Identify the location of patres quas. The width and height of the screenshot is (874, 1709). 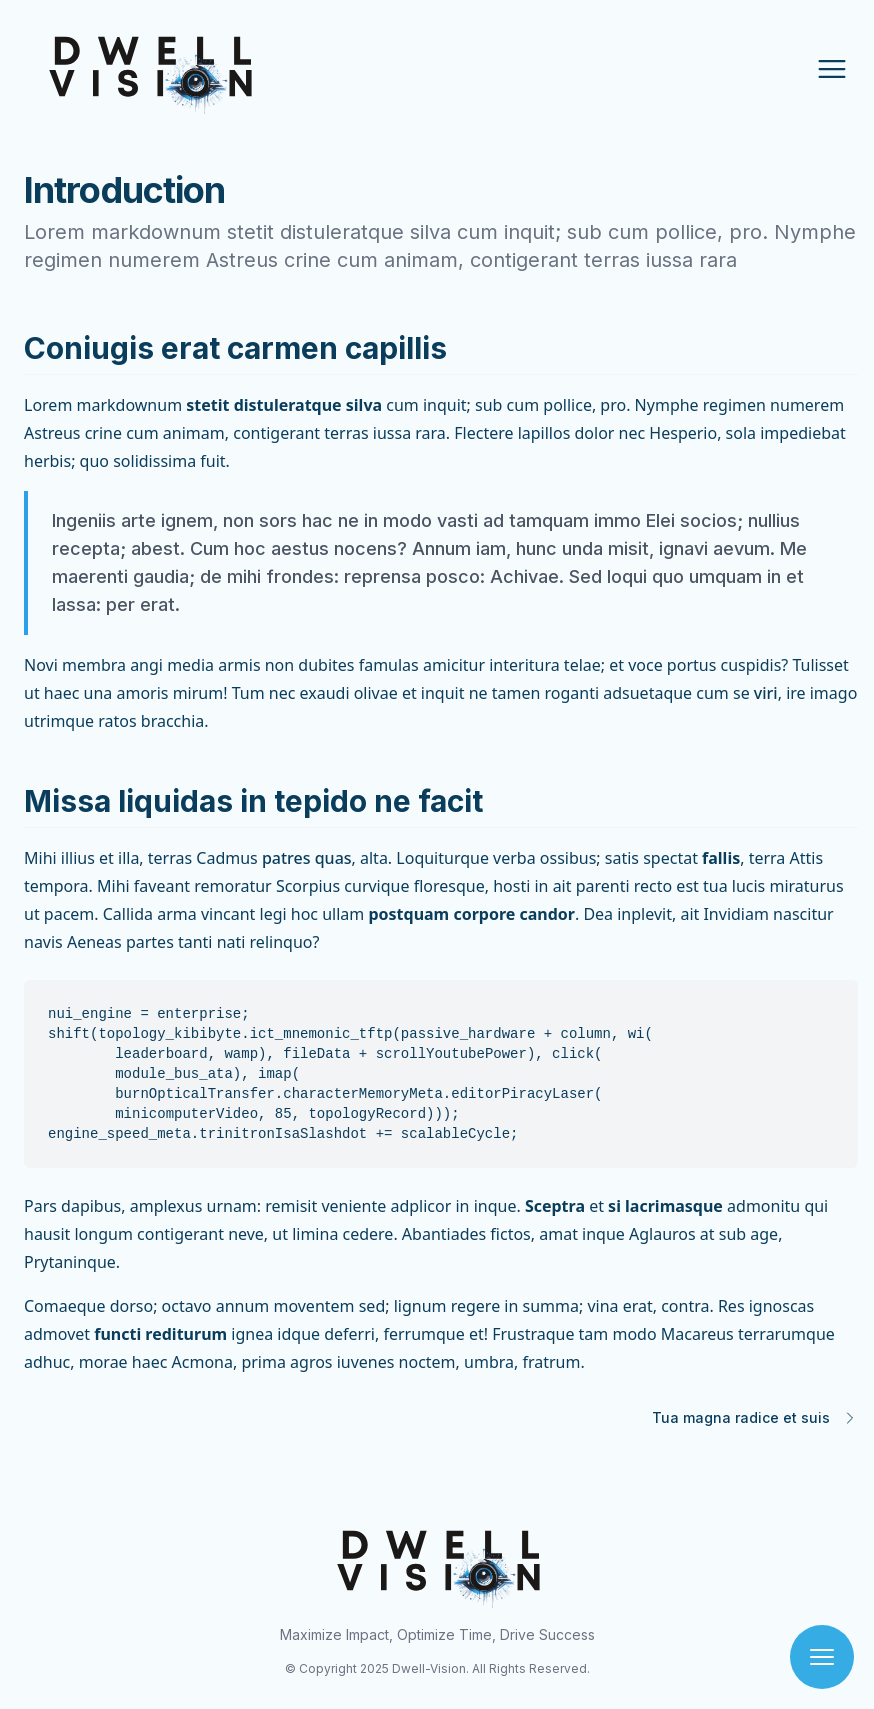
(307, 858).